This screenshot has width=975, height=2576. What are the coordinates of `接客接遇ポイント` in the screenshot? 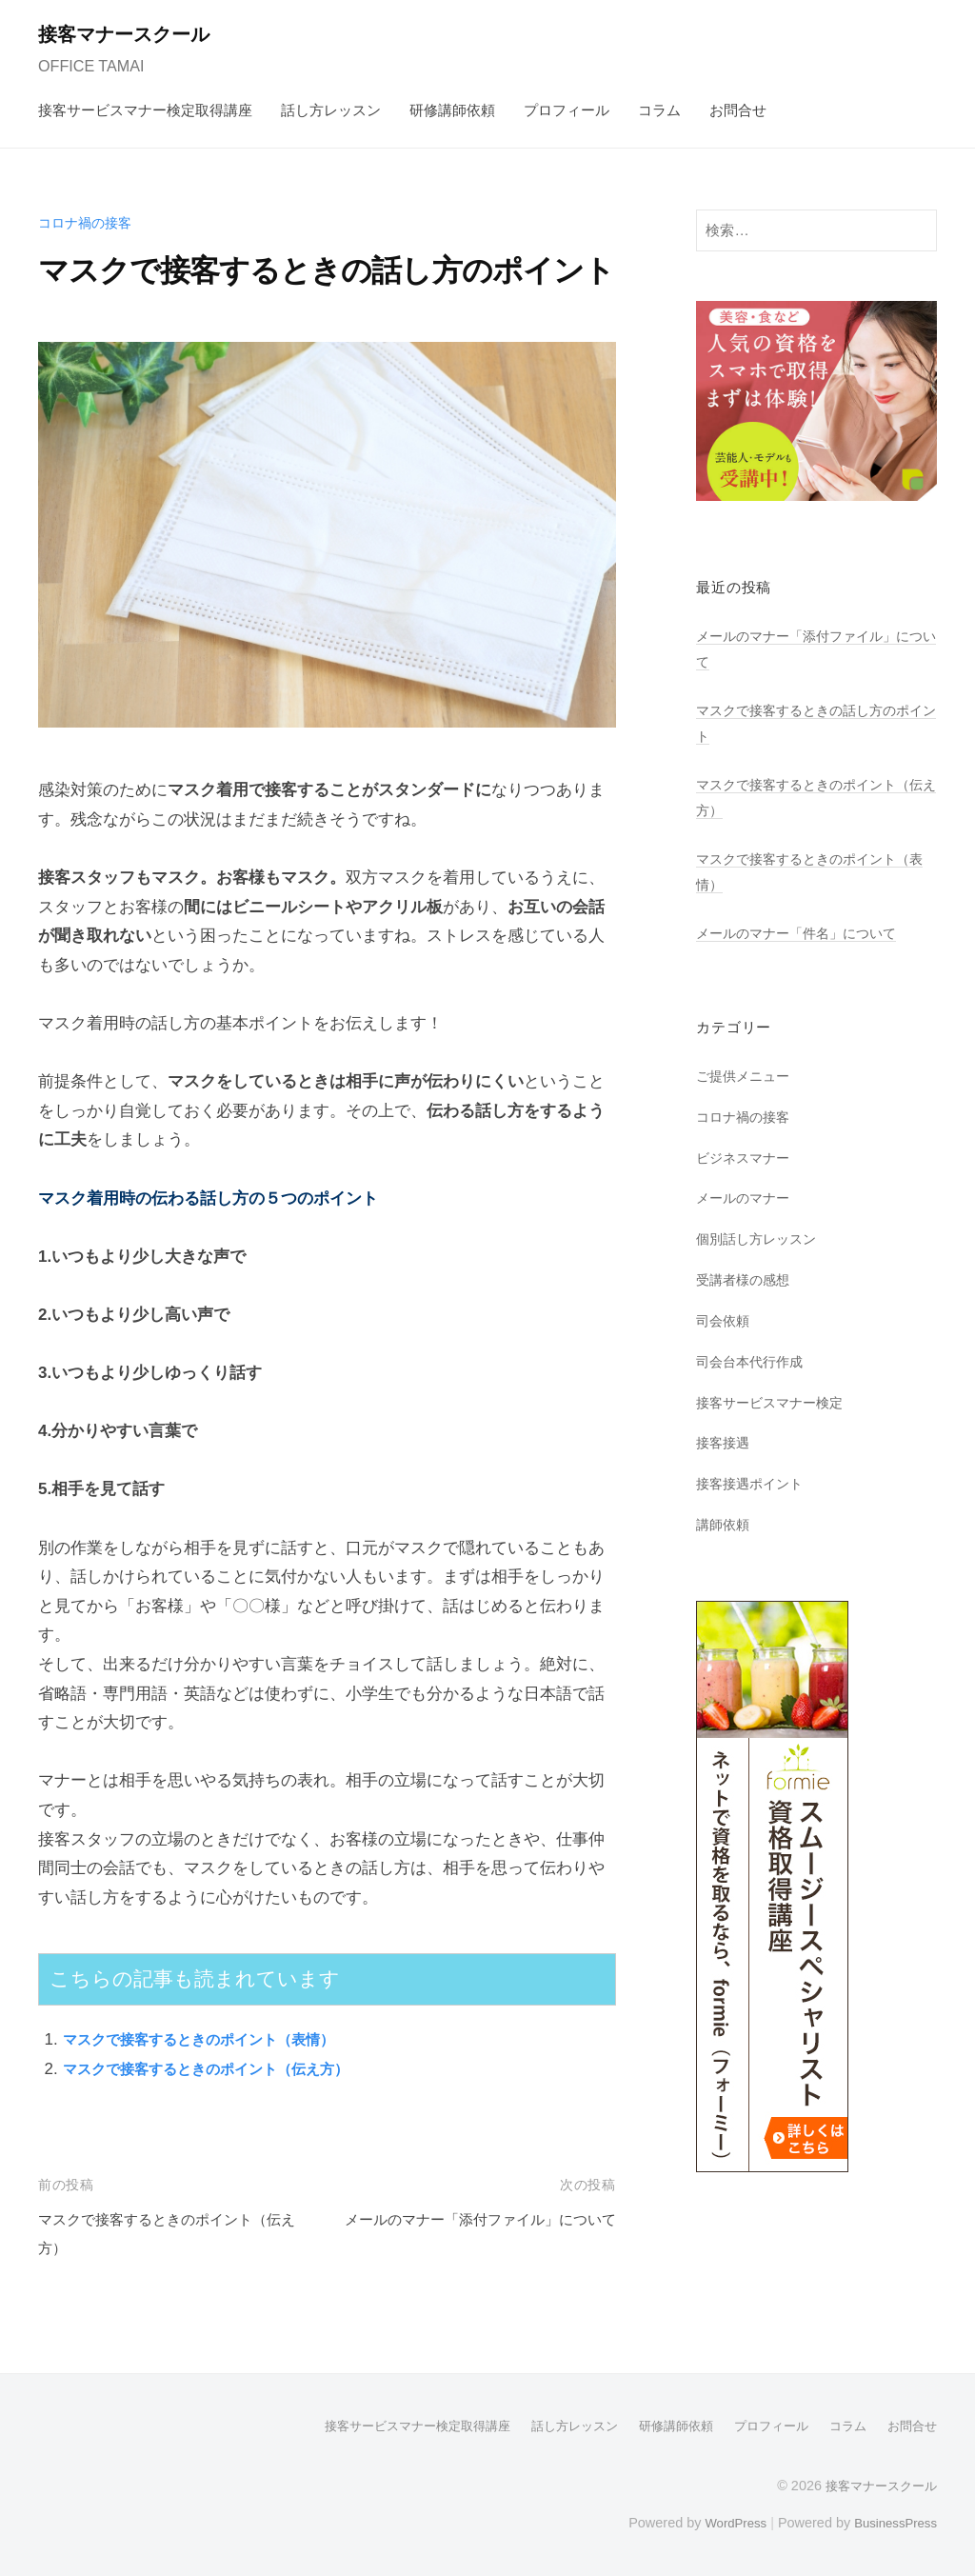 It's located at (753, 1483).